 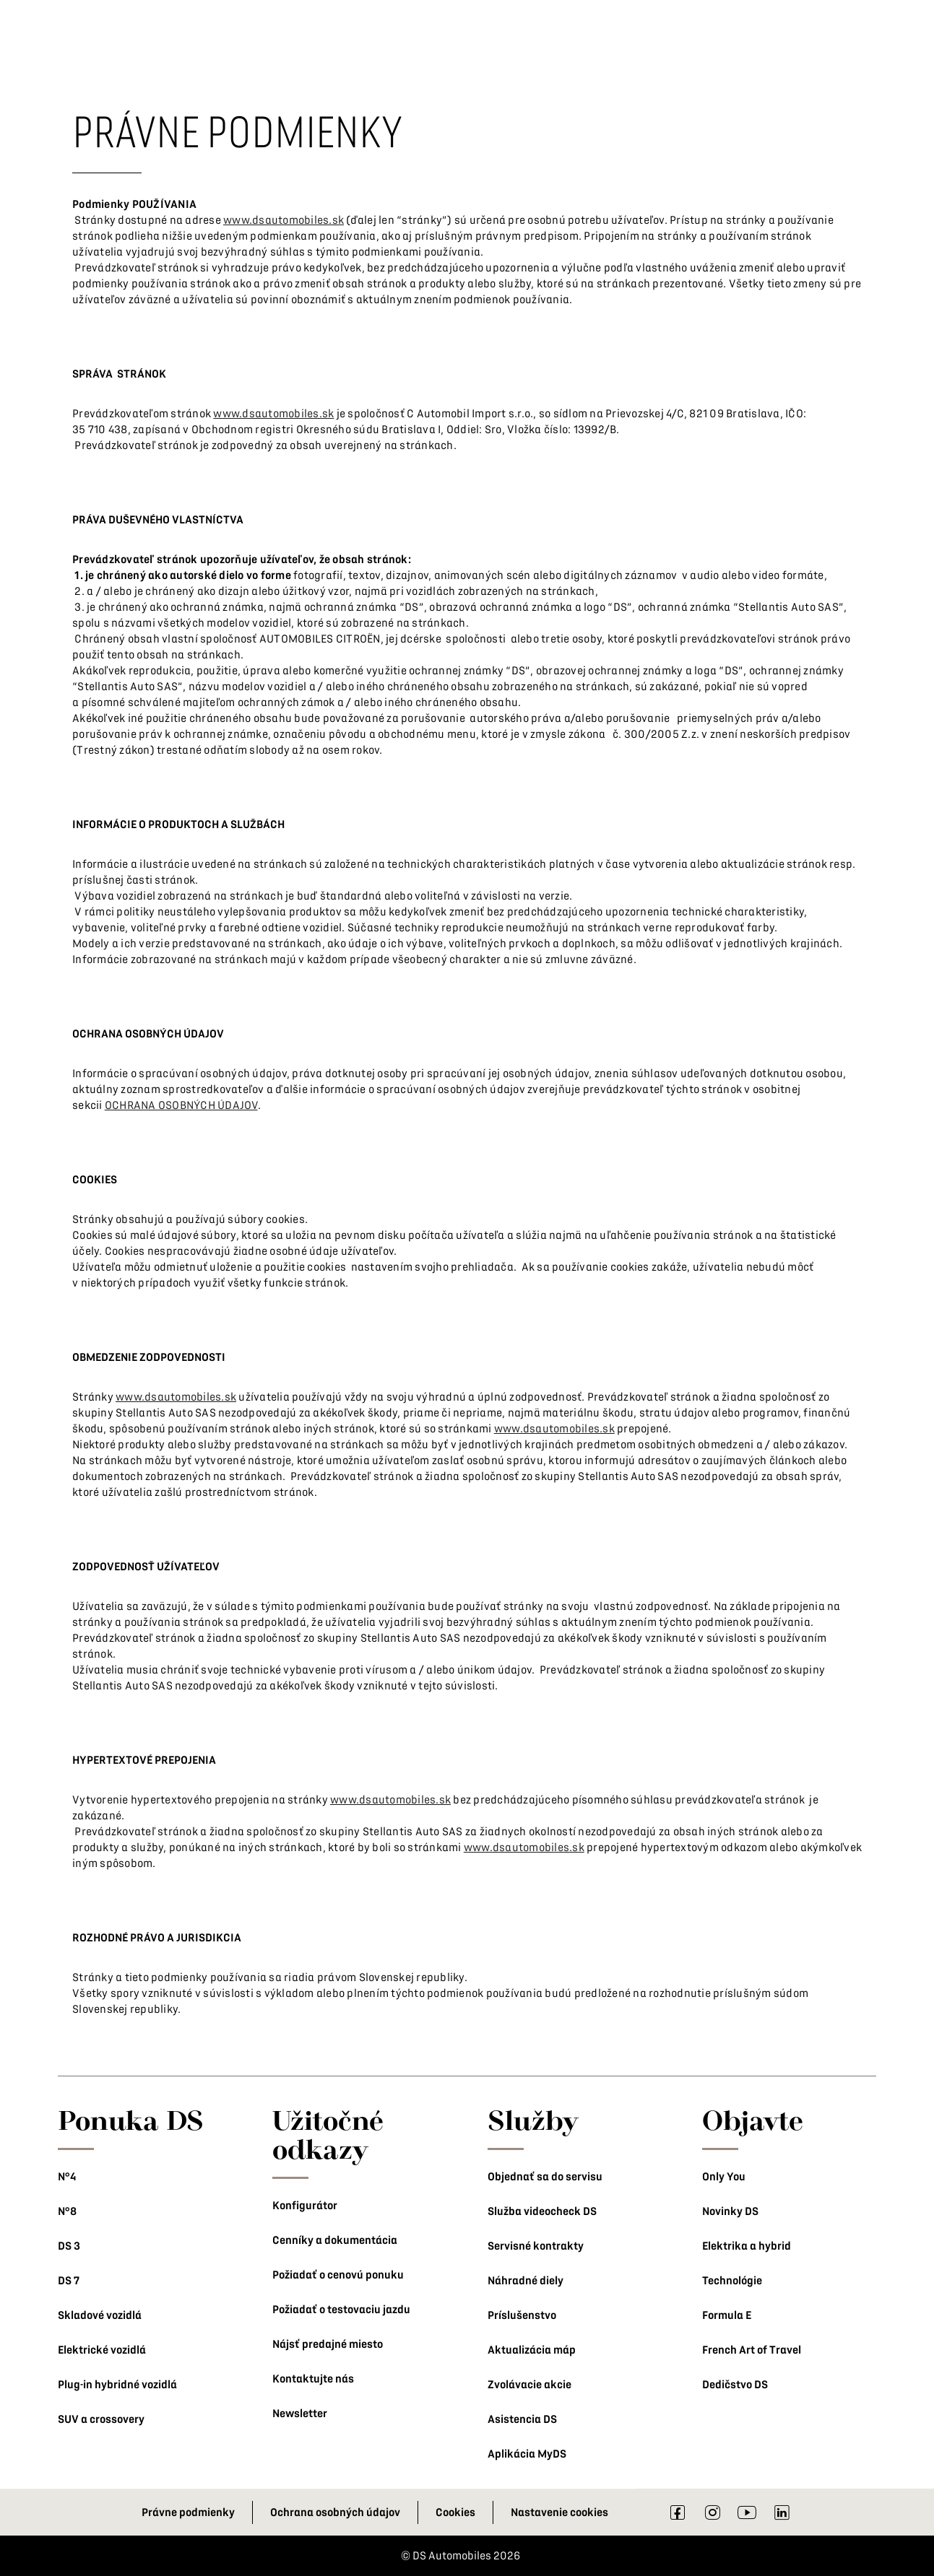 What do you see at coordinates (545, 2176) in the screenshot?
I see `Objednať sa do servisu` at bounding box center [545, 2176].